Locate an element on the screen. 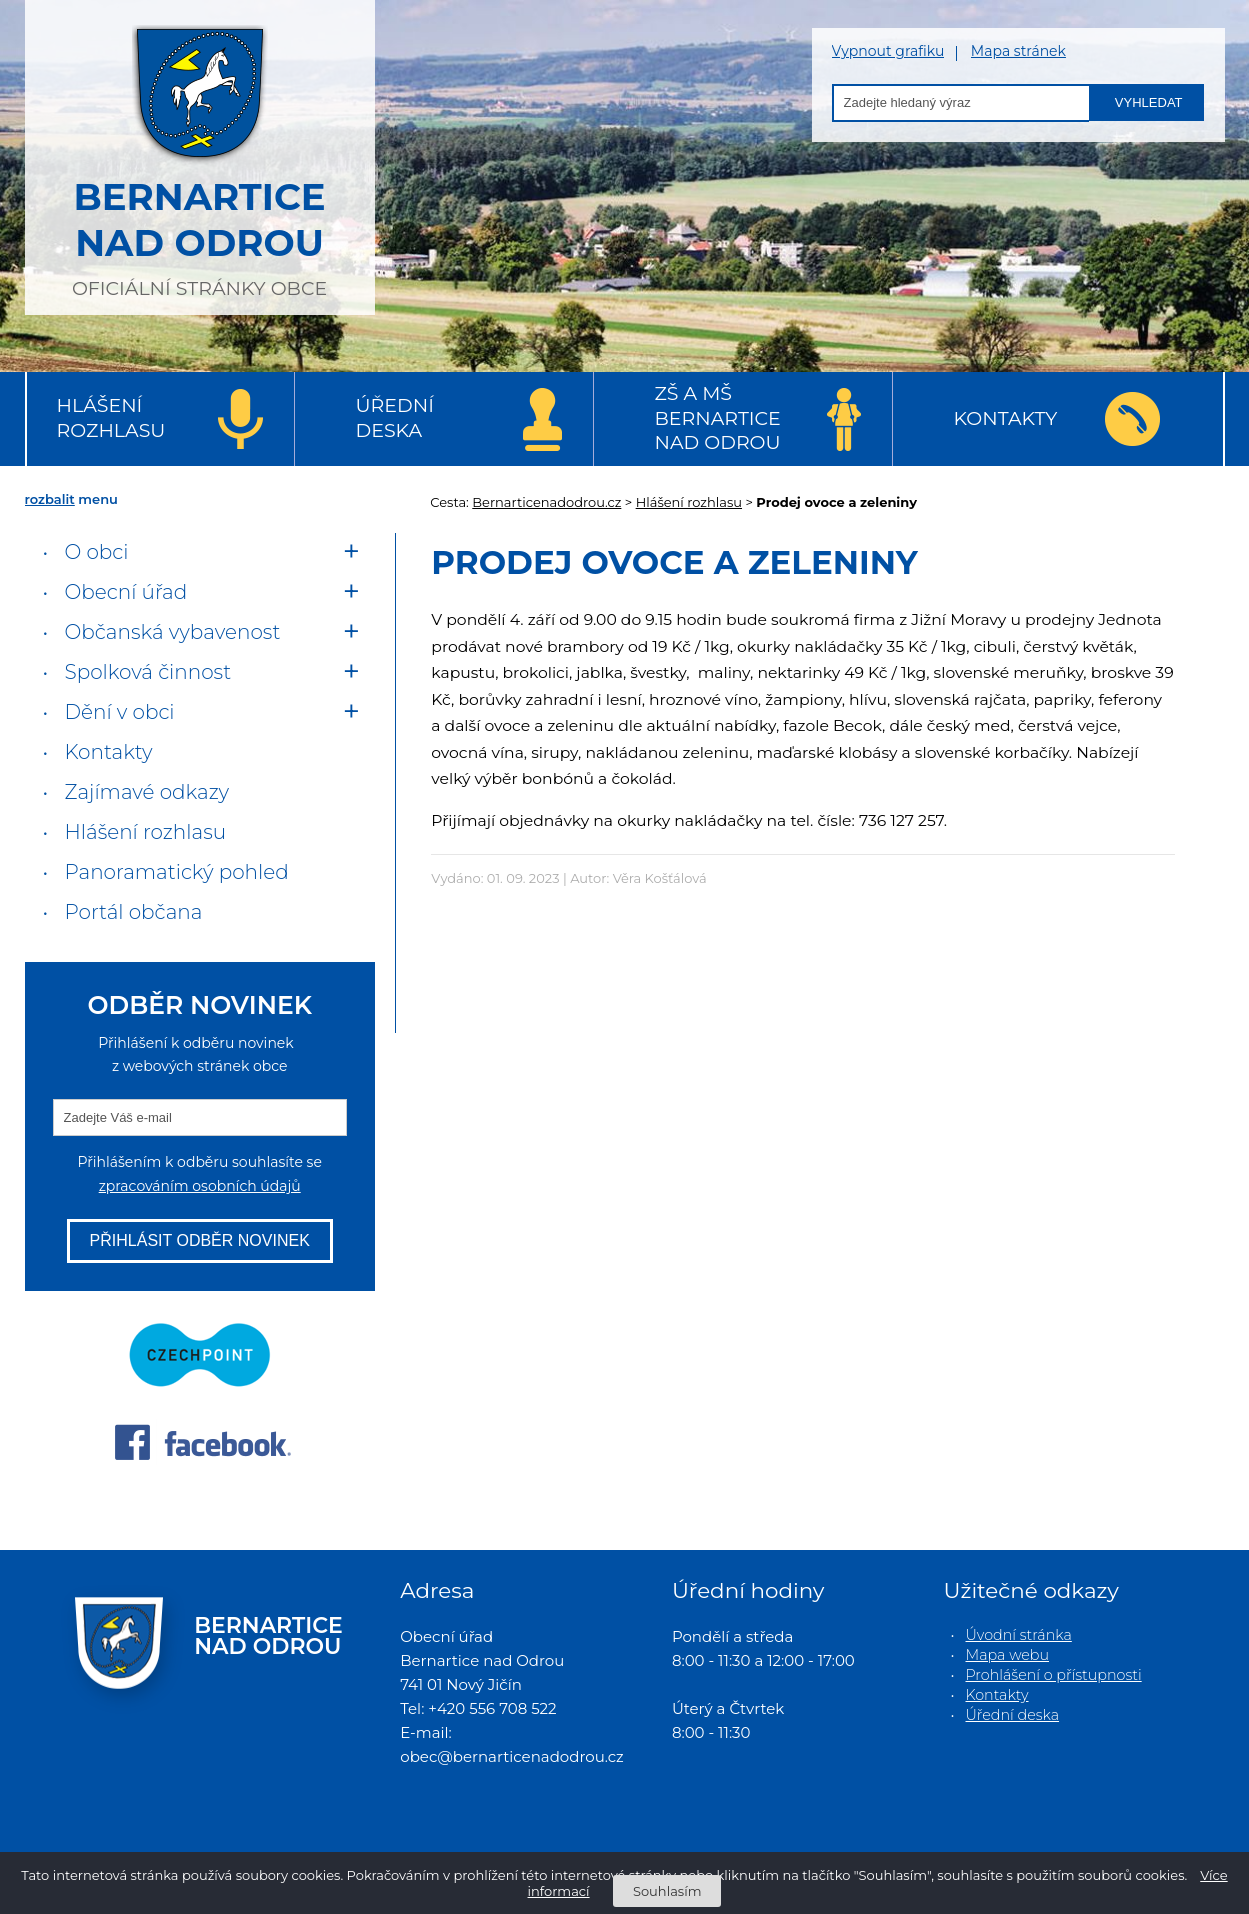 This screenshot has width=1249, height=1914. Portál občana is located at coordinates (134, 912).